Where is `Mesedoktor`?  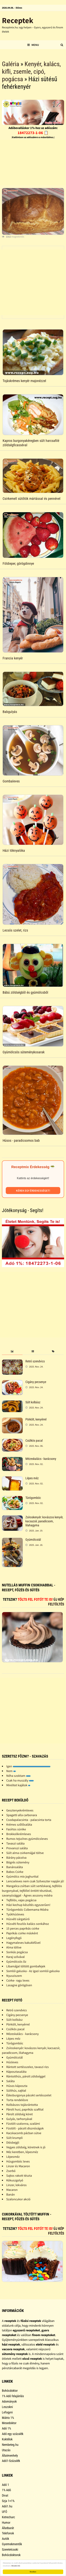 Mesedoktor is located at coordinates (9, 2423).